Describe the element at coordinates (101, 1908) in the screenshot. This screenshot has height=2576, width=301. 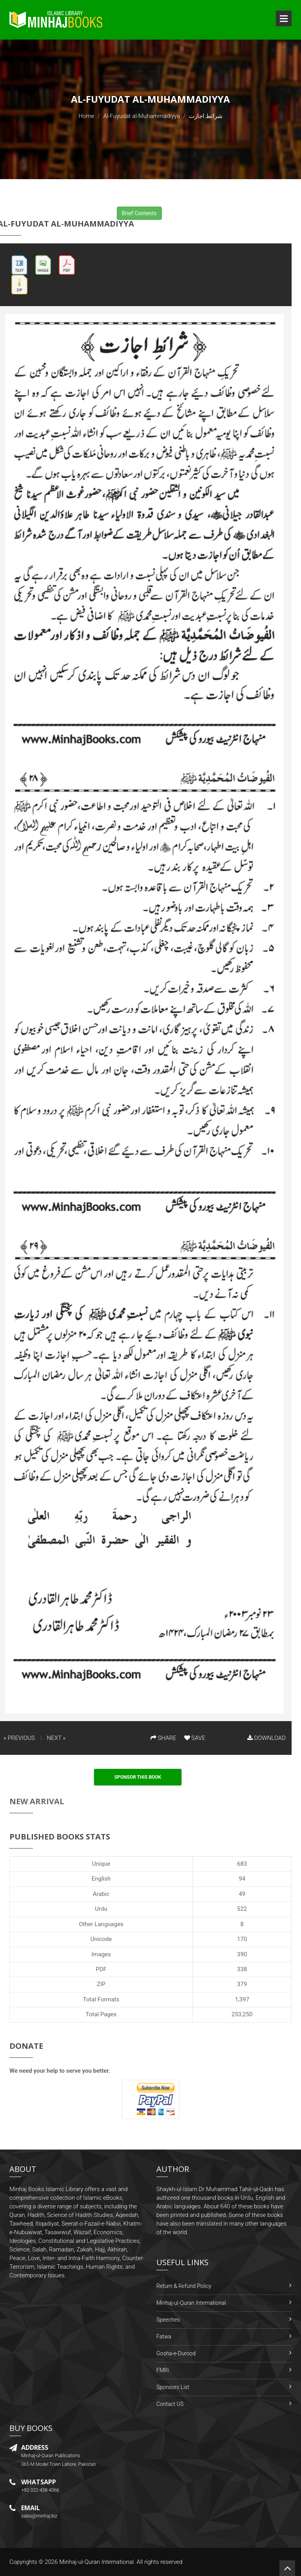
I see `Urdu` at that location.